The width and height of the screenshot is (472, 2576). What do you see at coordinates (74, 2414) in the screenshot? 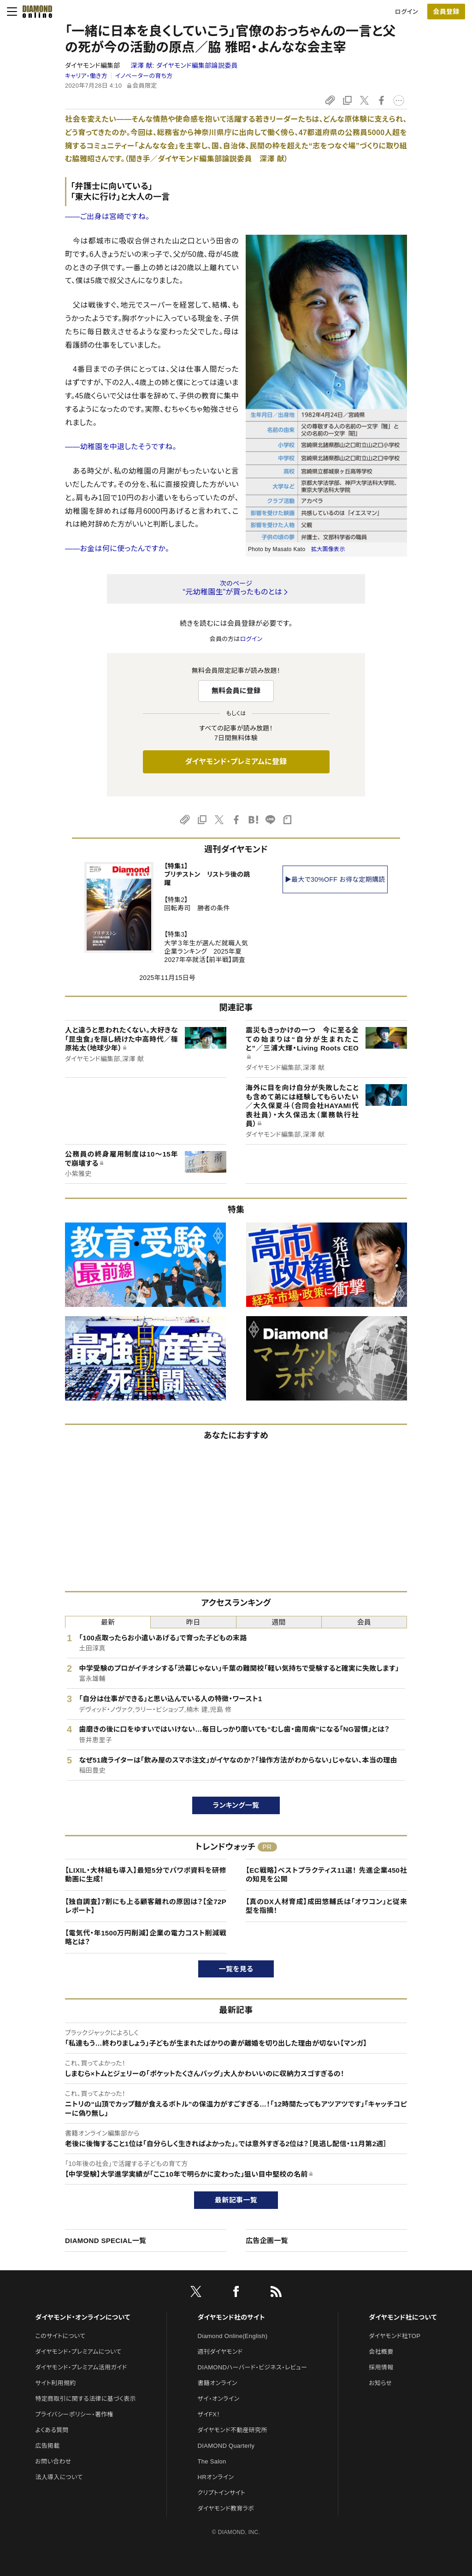
I see `プライバシーポリシー・著作権` at bounding box center [74, 2414].